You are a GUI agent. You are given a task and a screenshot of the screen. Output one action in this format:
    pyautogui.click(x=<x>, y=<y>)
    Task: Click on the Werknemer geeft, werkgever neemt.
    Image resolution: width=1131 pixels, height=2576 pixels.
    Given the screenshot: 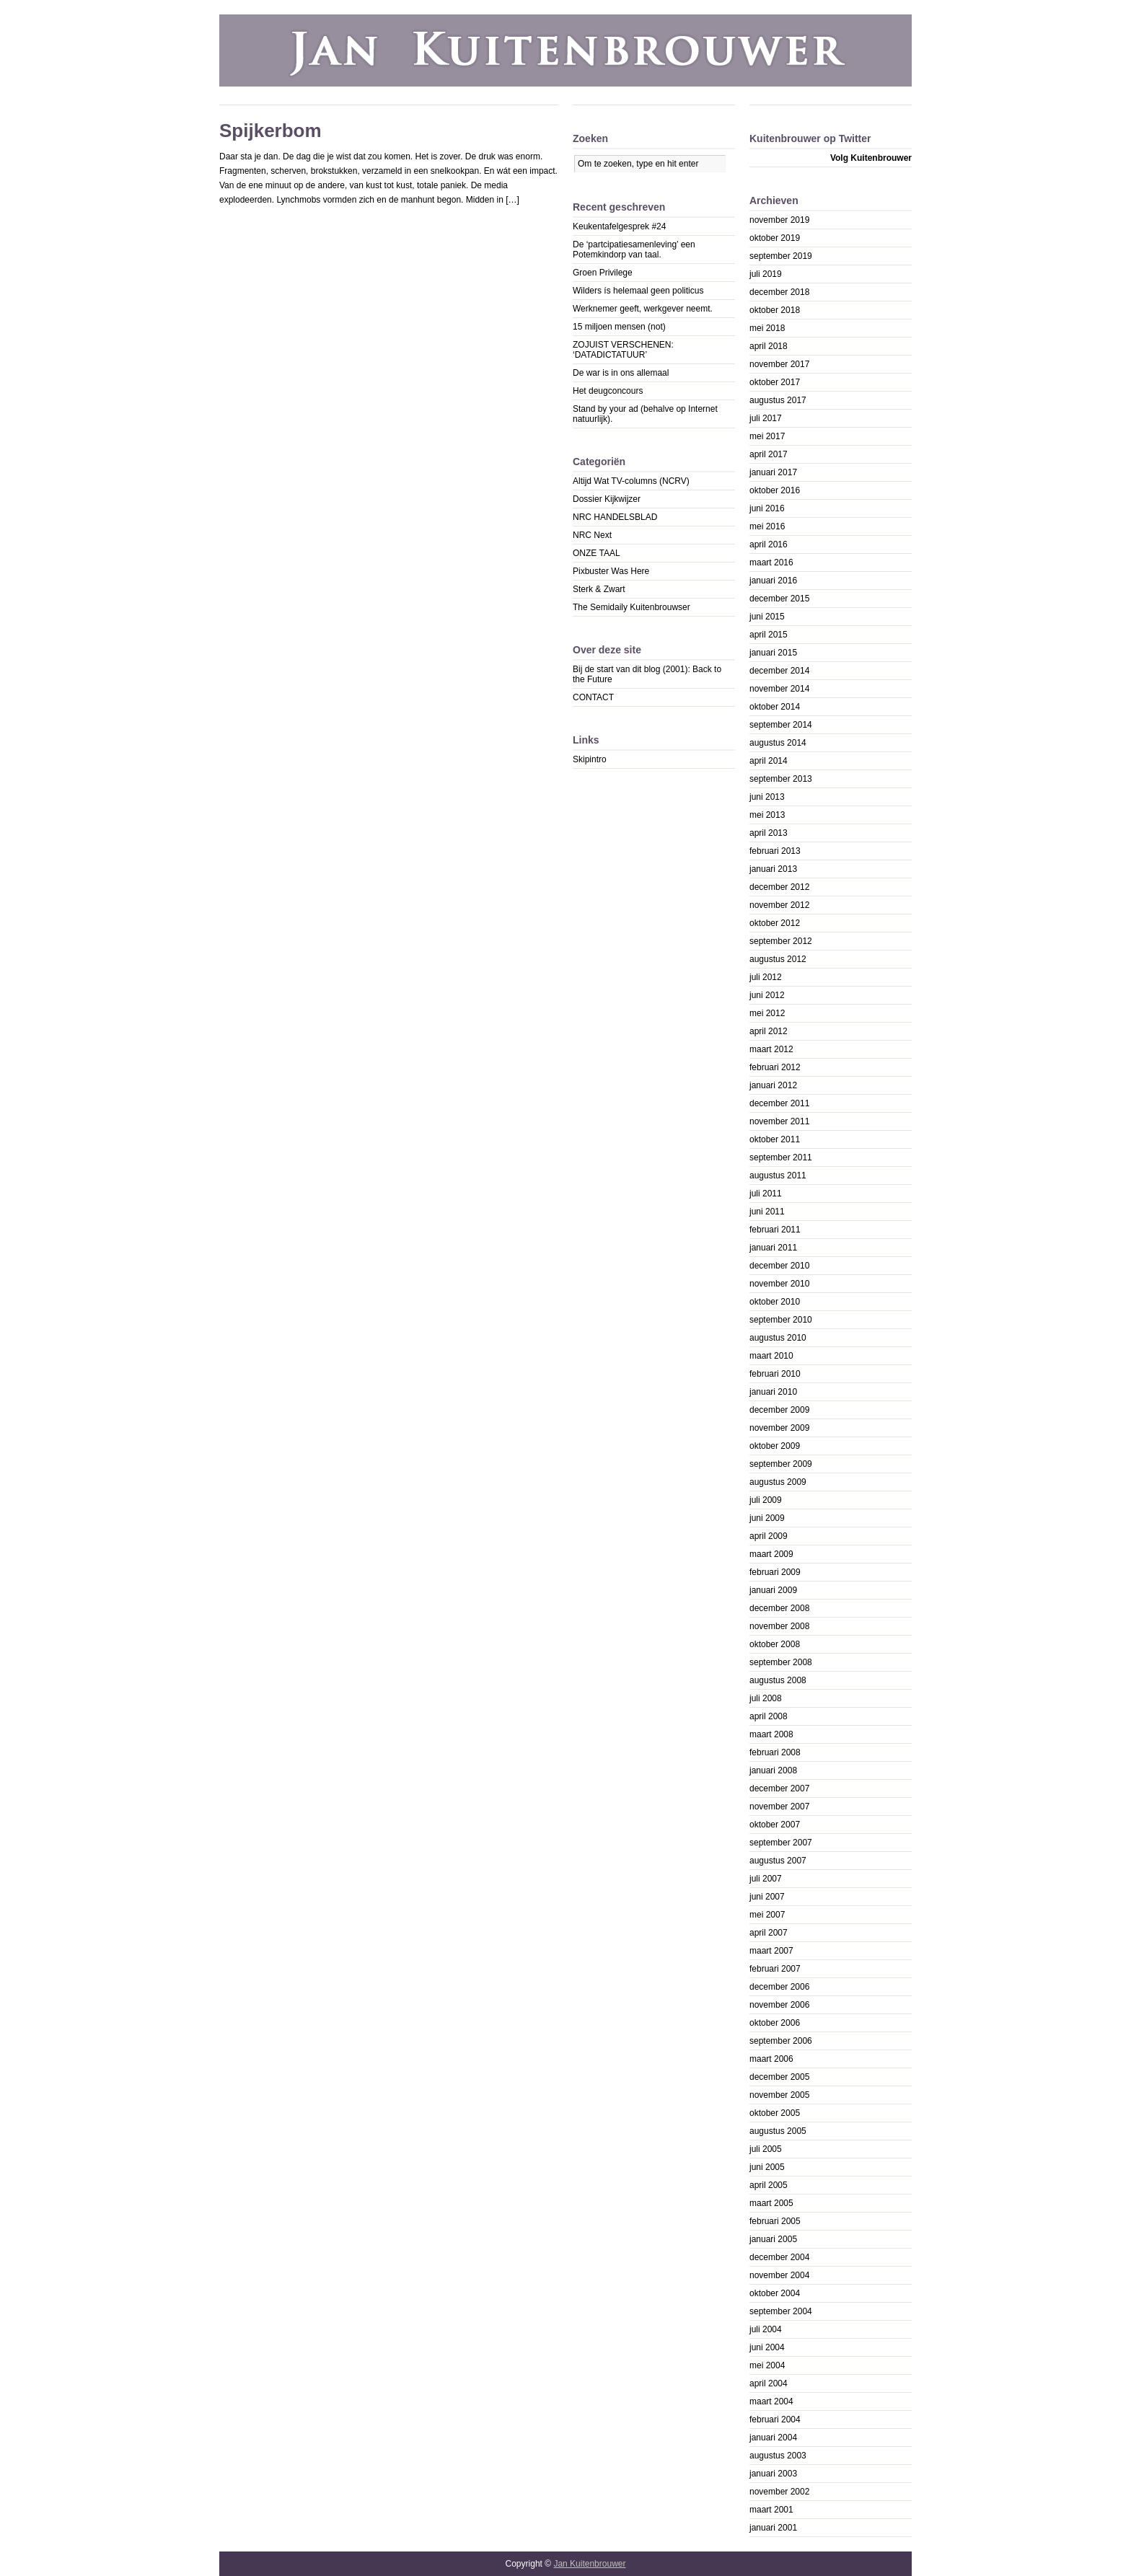 What is the action you would take?
    pyautogui.click(x=643, y=309)
    